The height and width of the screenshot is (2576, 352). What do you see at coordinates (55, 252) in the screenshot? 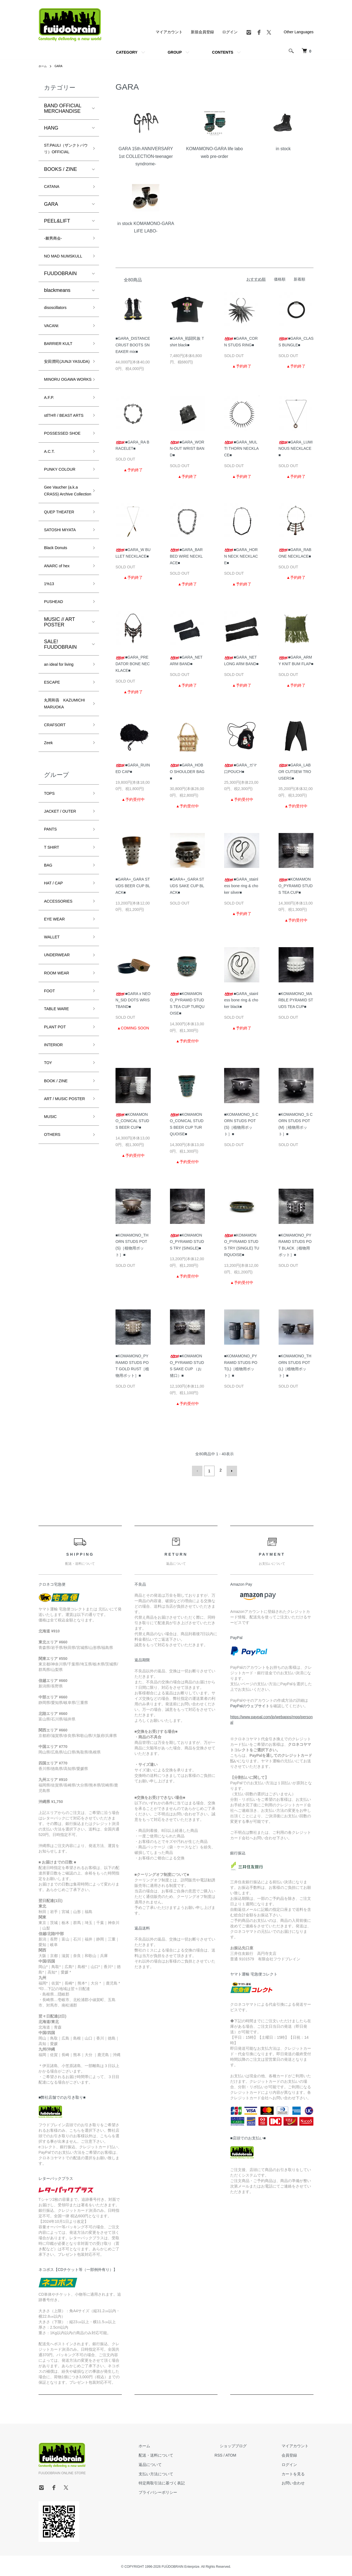
I see `-棘男商会-` at bounding box center [55, 252].